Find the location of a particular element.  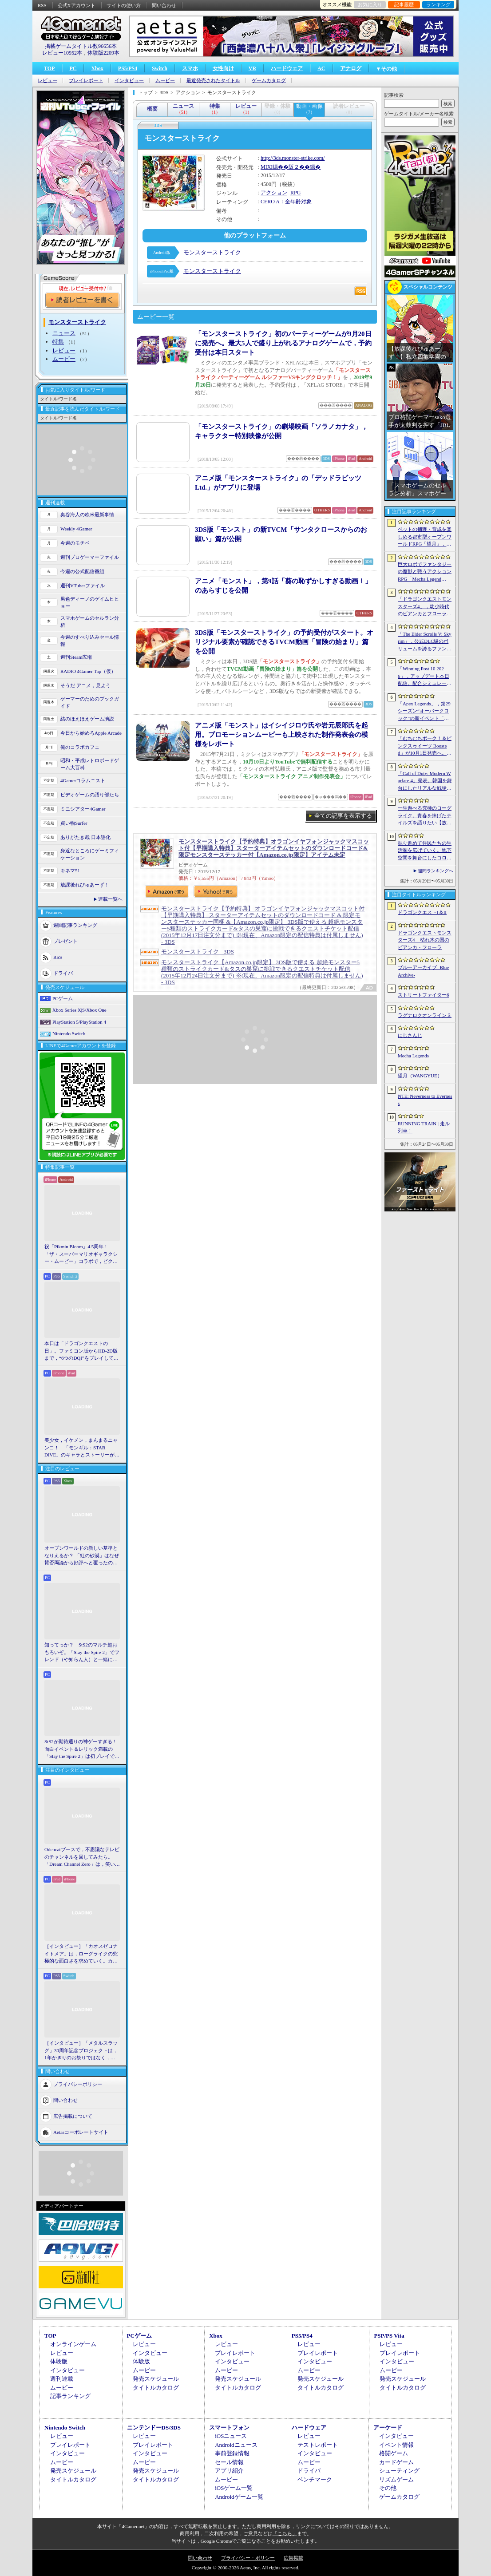

「Apex Legends」，第29シーズン“オーバークロック”の新イベント「パワートリップ」を6月2日から23日にかけて開催 is located at coordinates (424, 711).